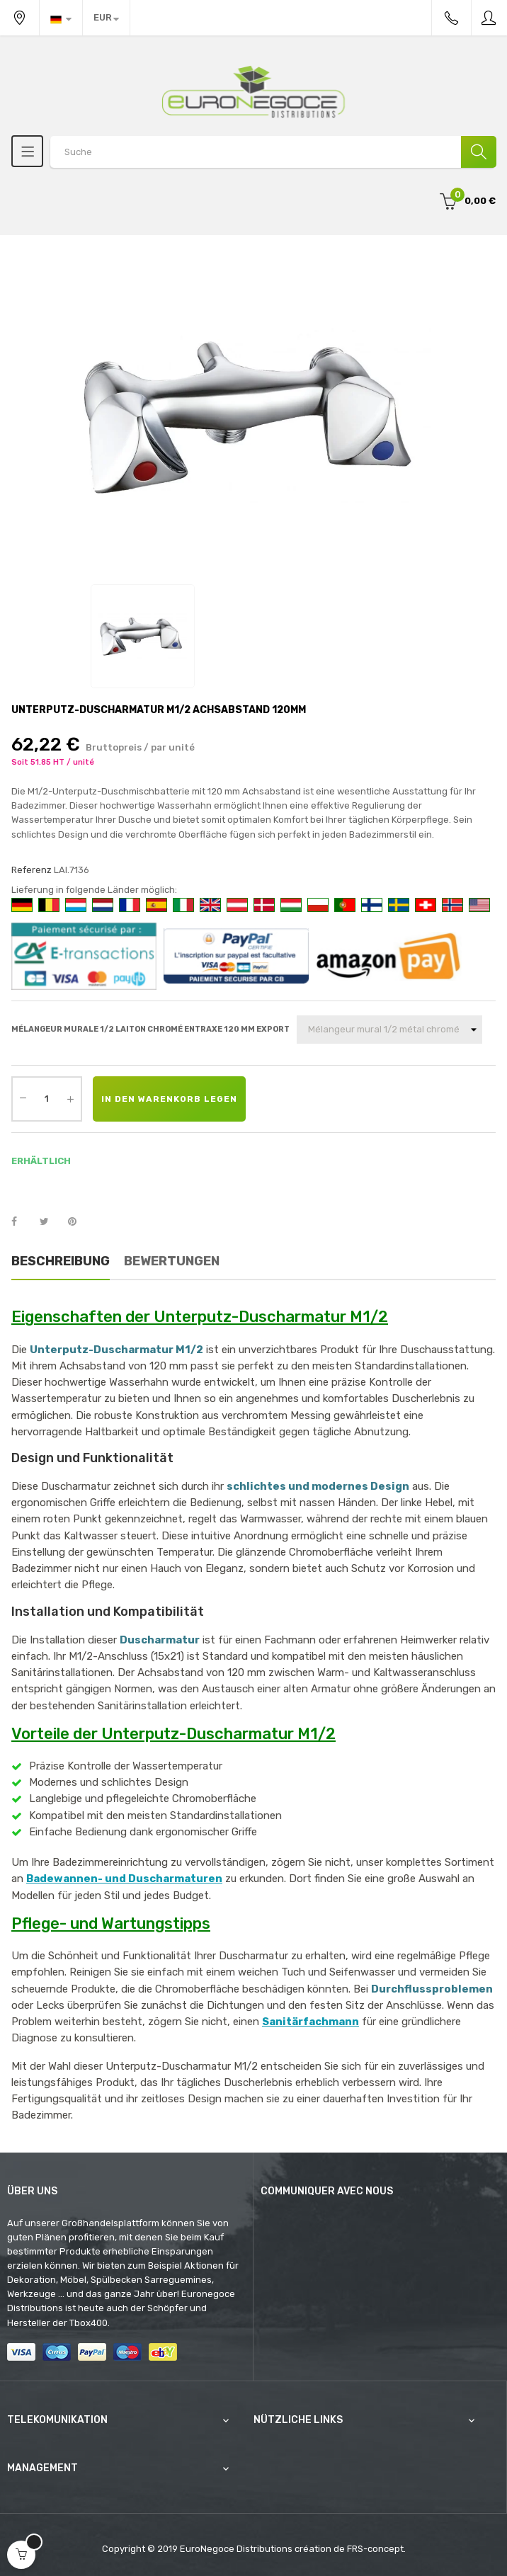 The height and width of the screenshot is (2576, 507). What do you see at coordinates (172, 1261) in the screenshot?
I see `Bewertungen` at bounding box center [172, 1261].